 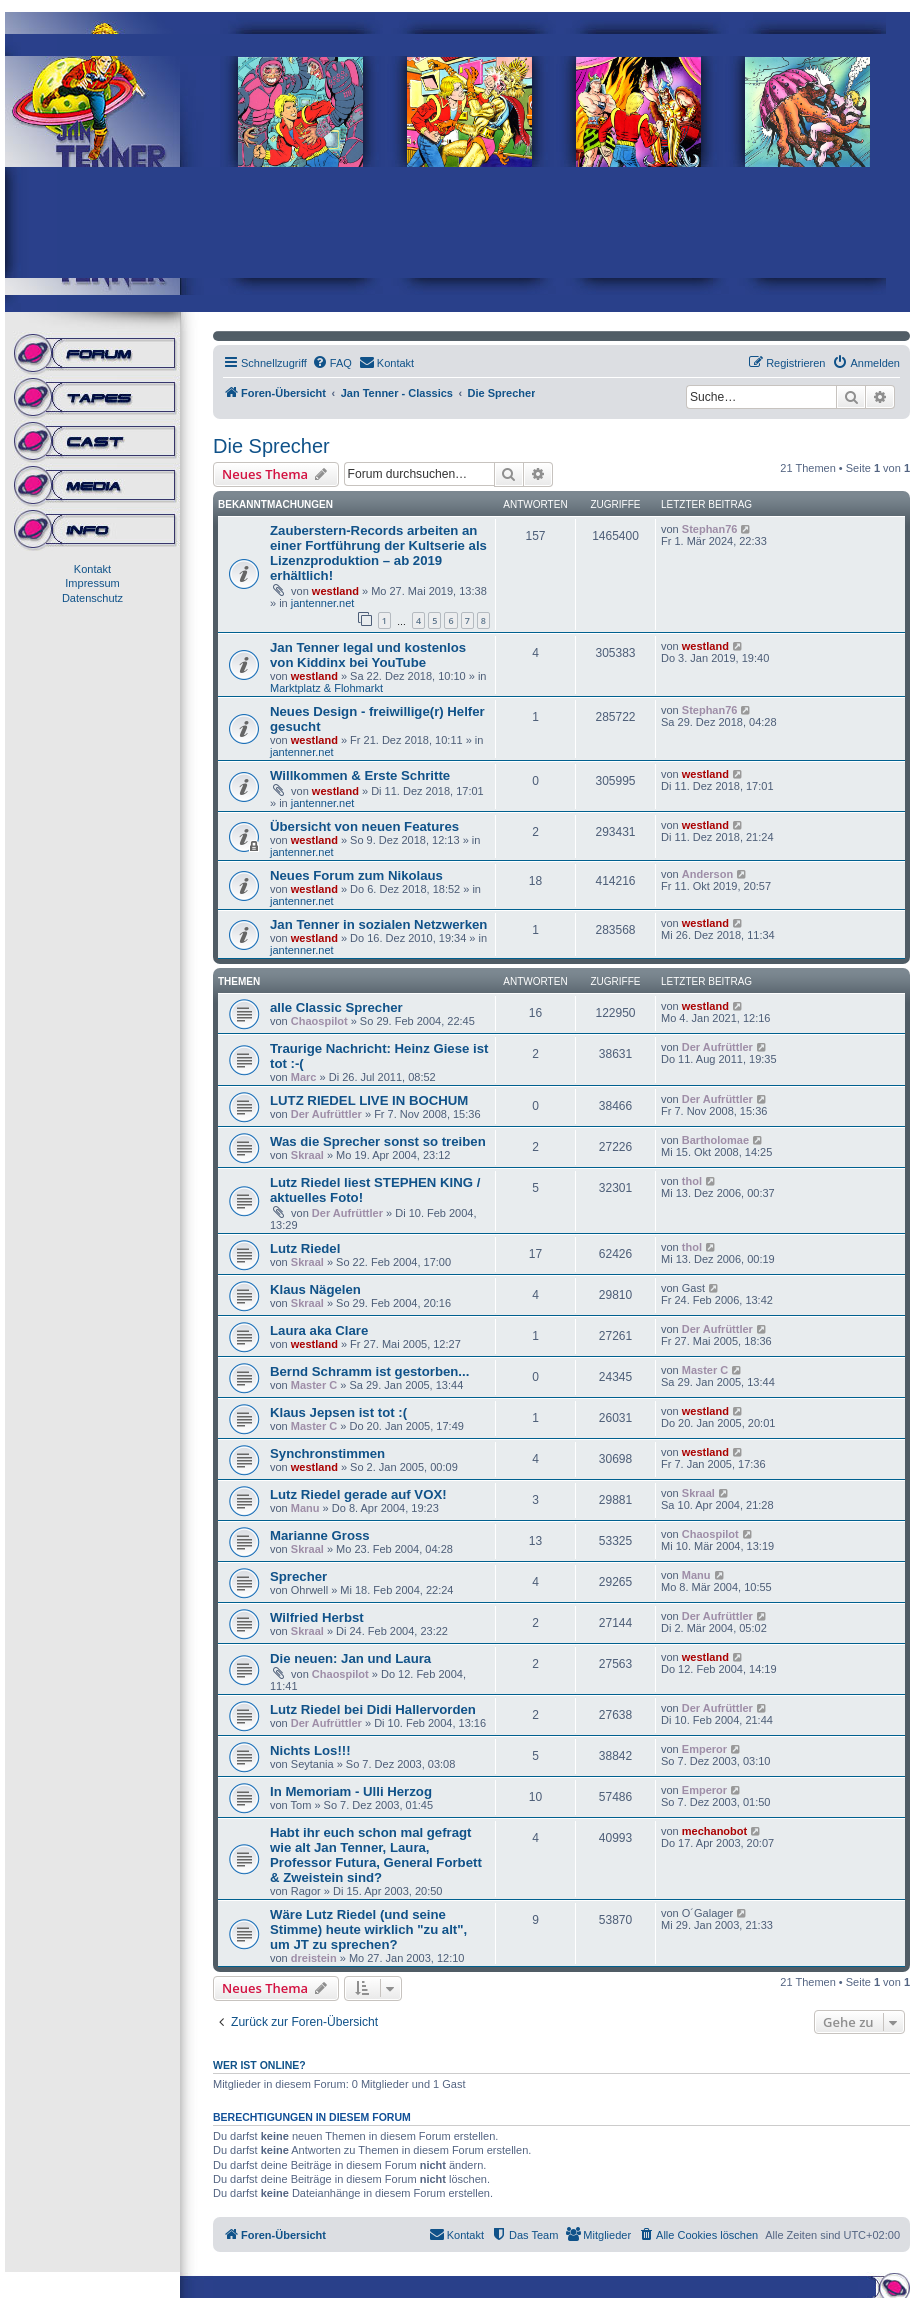 What do you see at coordinates (323, 603) in the screenshot?
I see `jantenner.net` at bounding box center [323, 603].